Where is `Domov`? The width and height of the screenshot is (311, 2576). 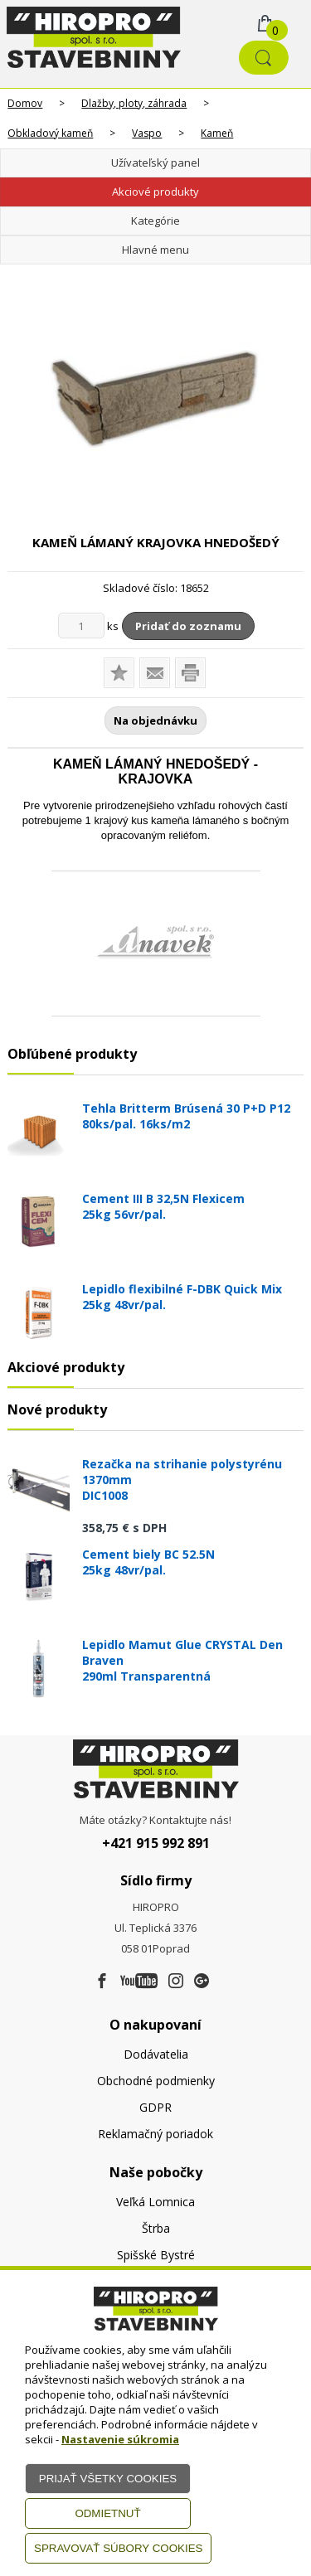
Domov is located at coordinates (24, 103).